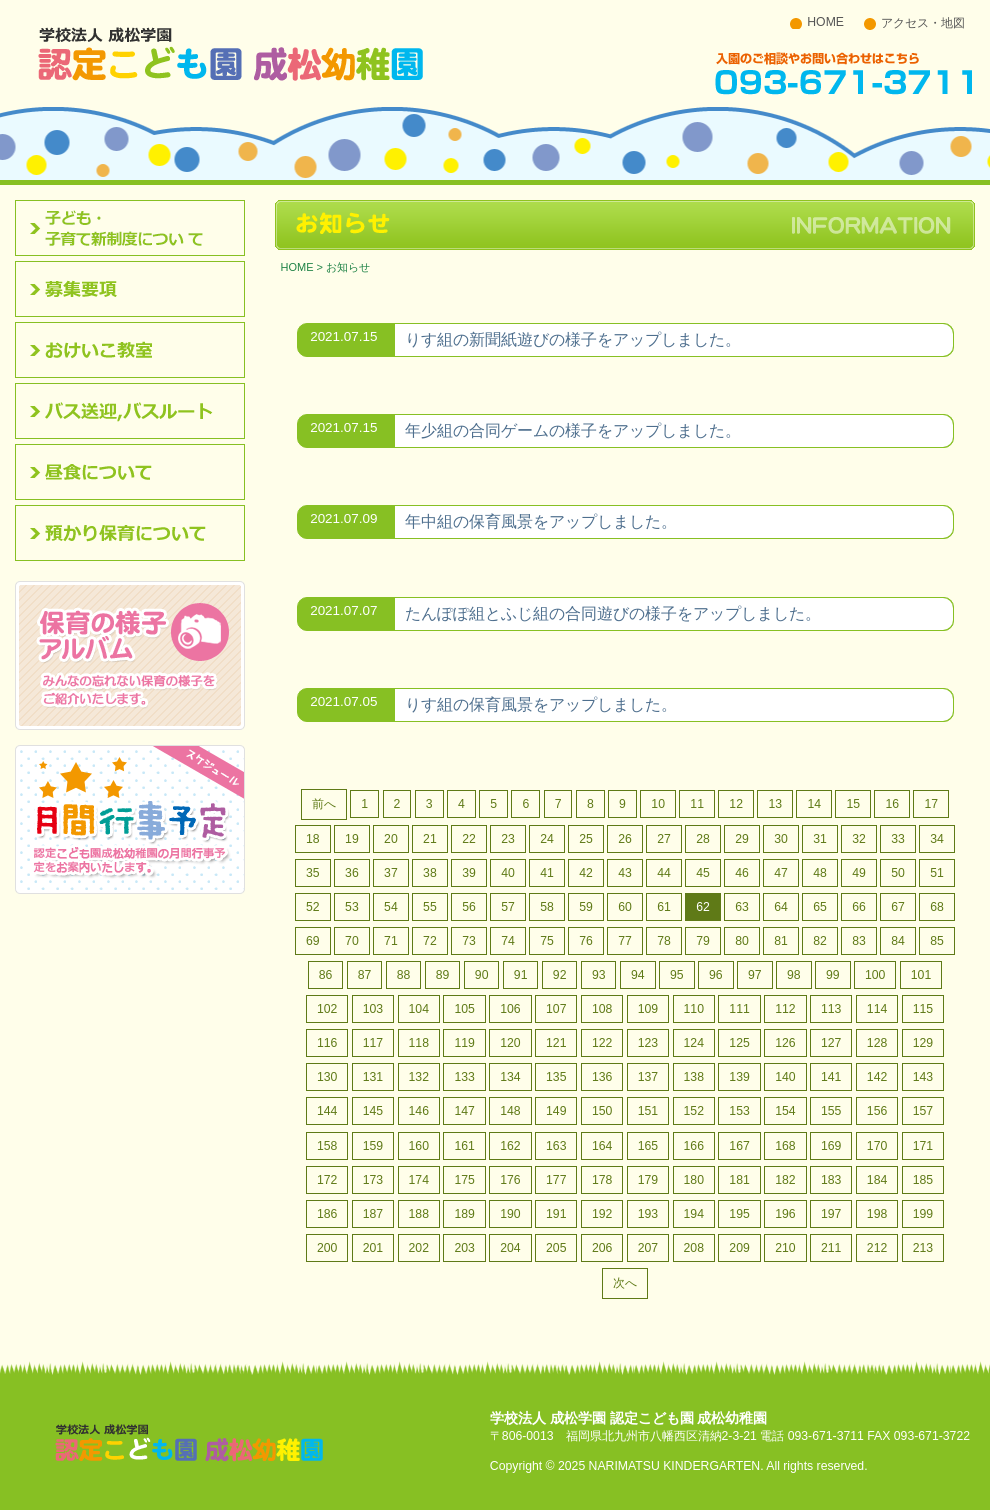 The width and height of the screenshot is (990, 1510). I want to click on 193, so click(648, 1214).